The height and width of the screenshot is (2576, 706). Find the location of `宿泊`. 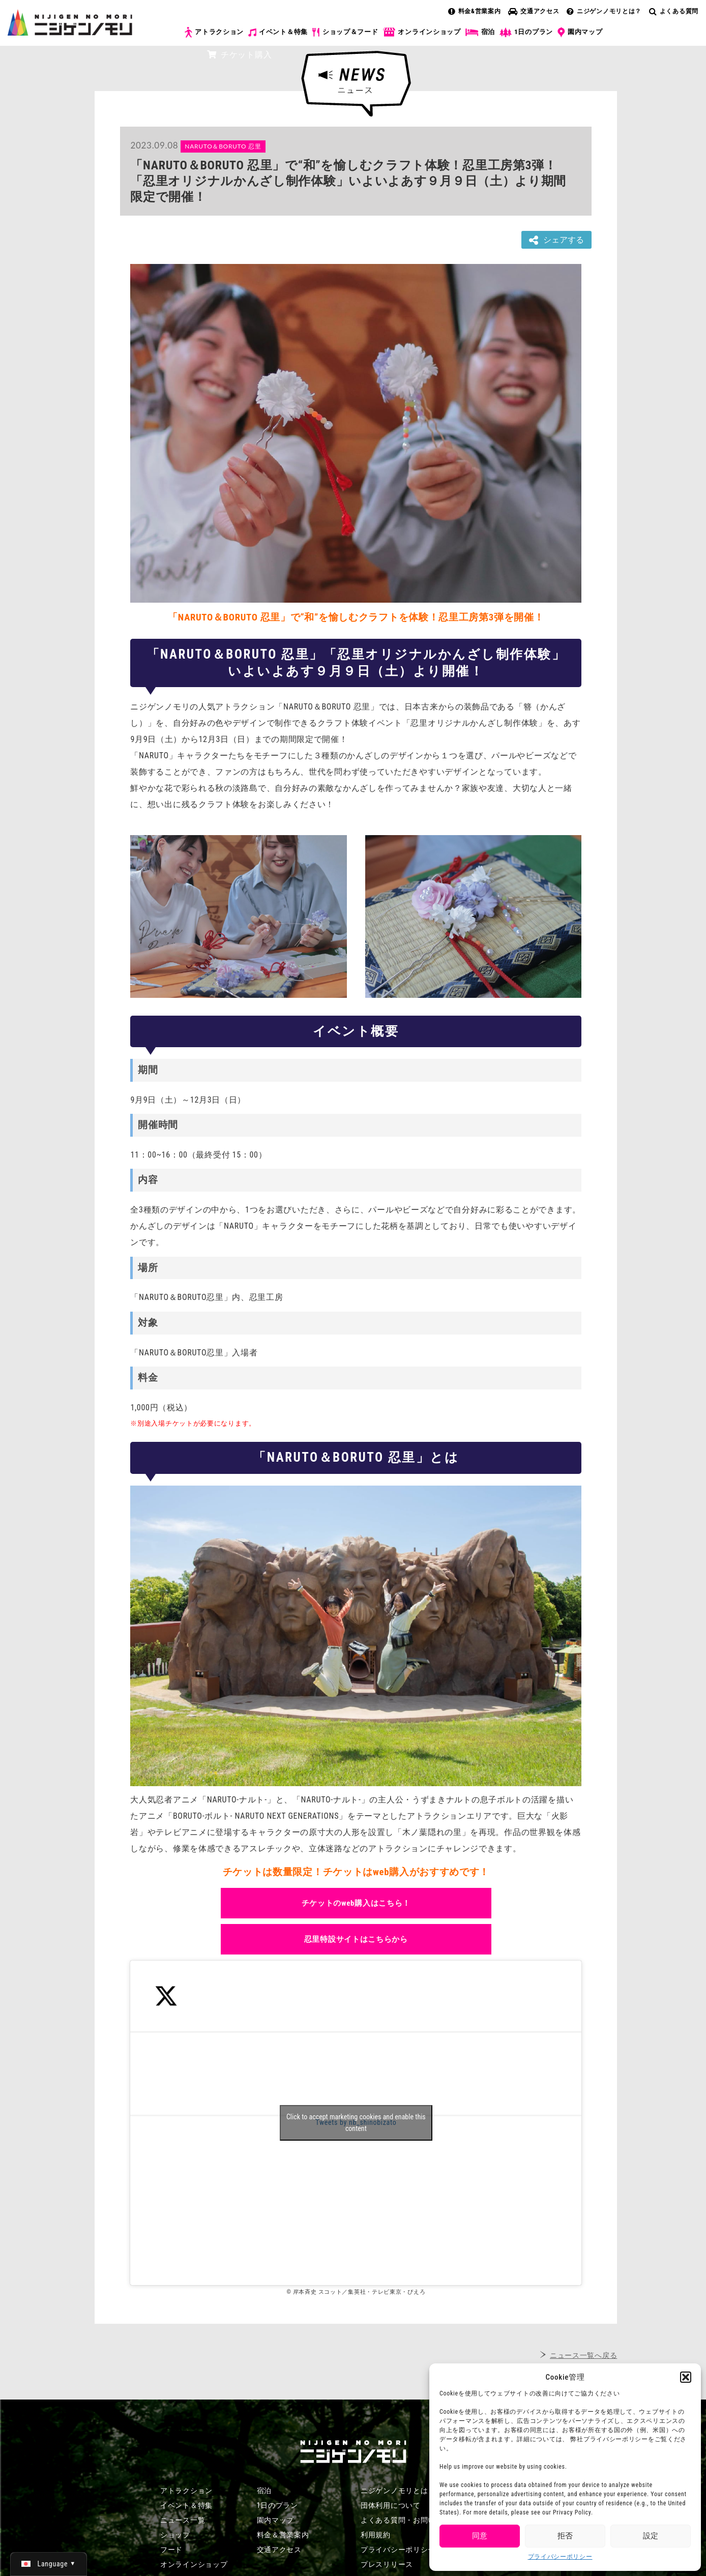

宿泊 is located at coordinates (480, 32).